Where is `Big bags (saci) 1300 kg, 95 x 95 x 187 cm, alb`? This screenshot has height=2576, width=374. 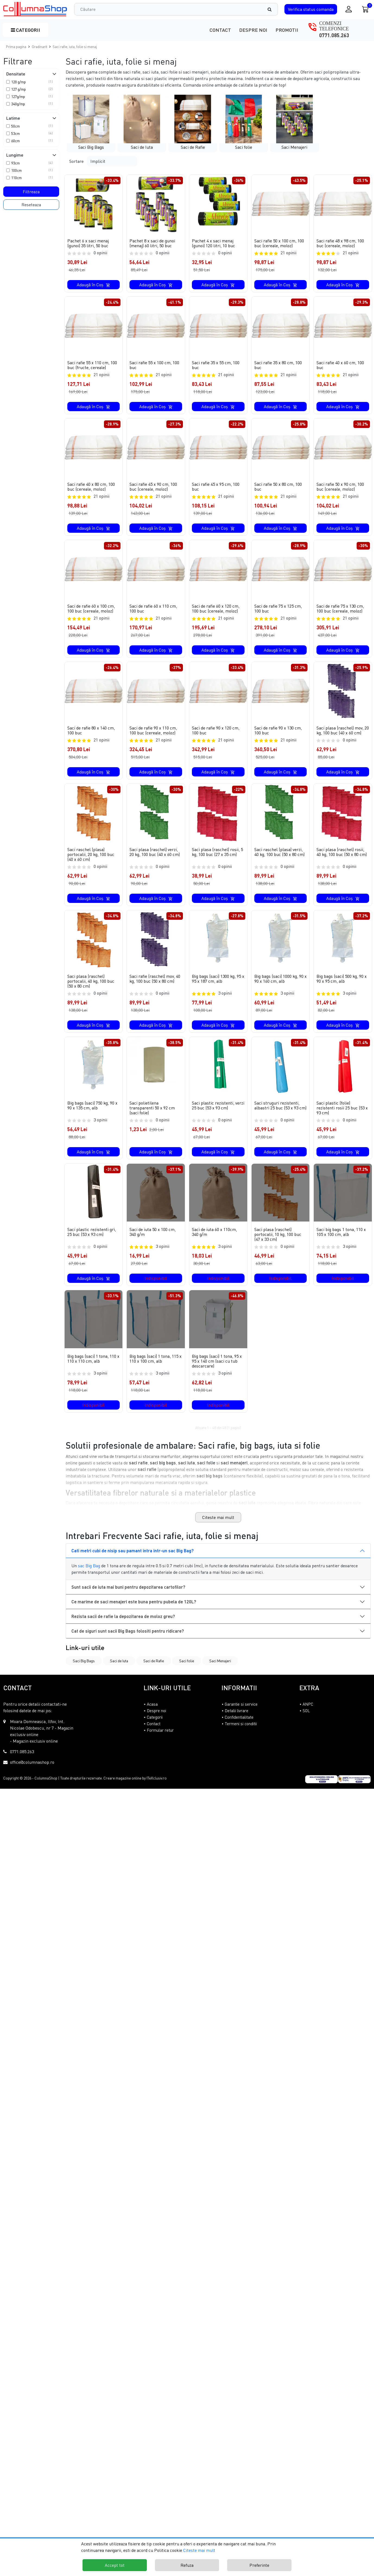
Big bags (saci) 1300 kg, 95 x 95 x 187 cm, alb is located at coordinates (218, 989).